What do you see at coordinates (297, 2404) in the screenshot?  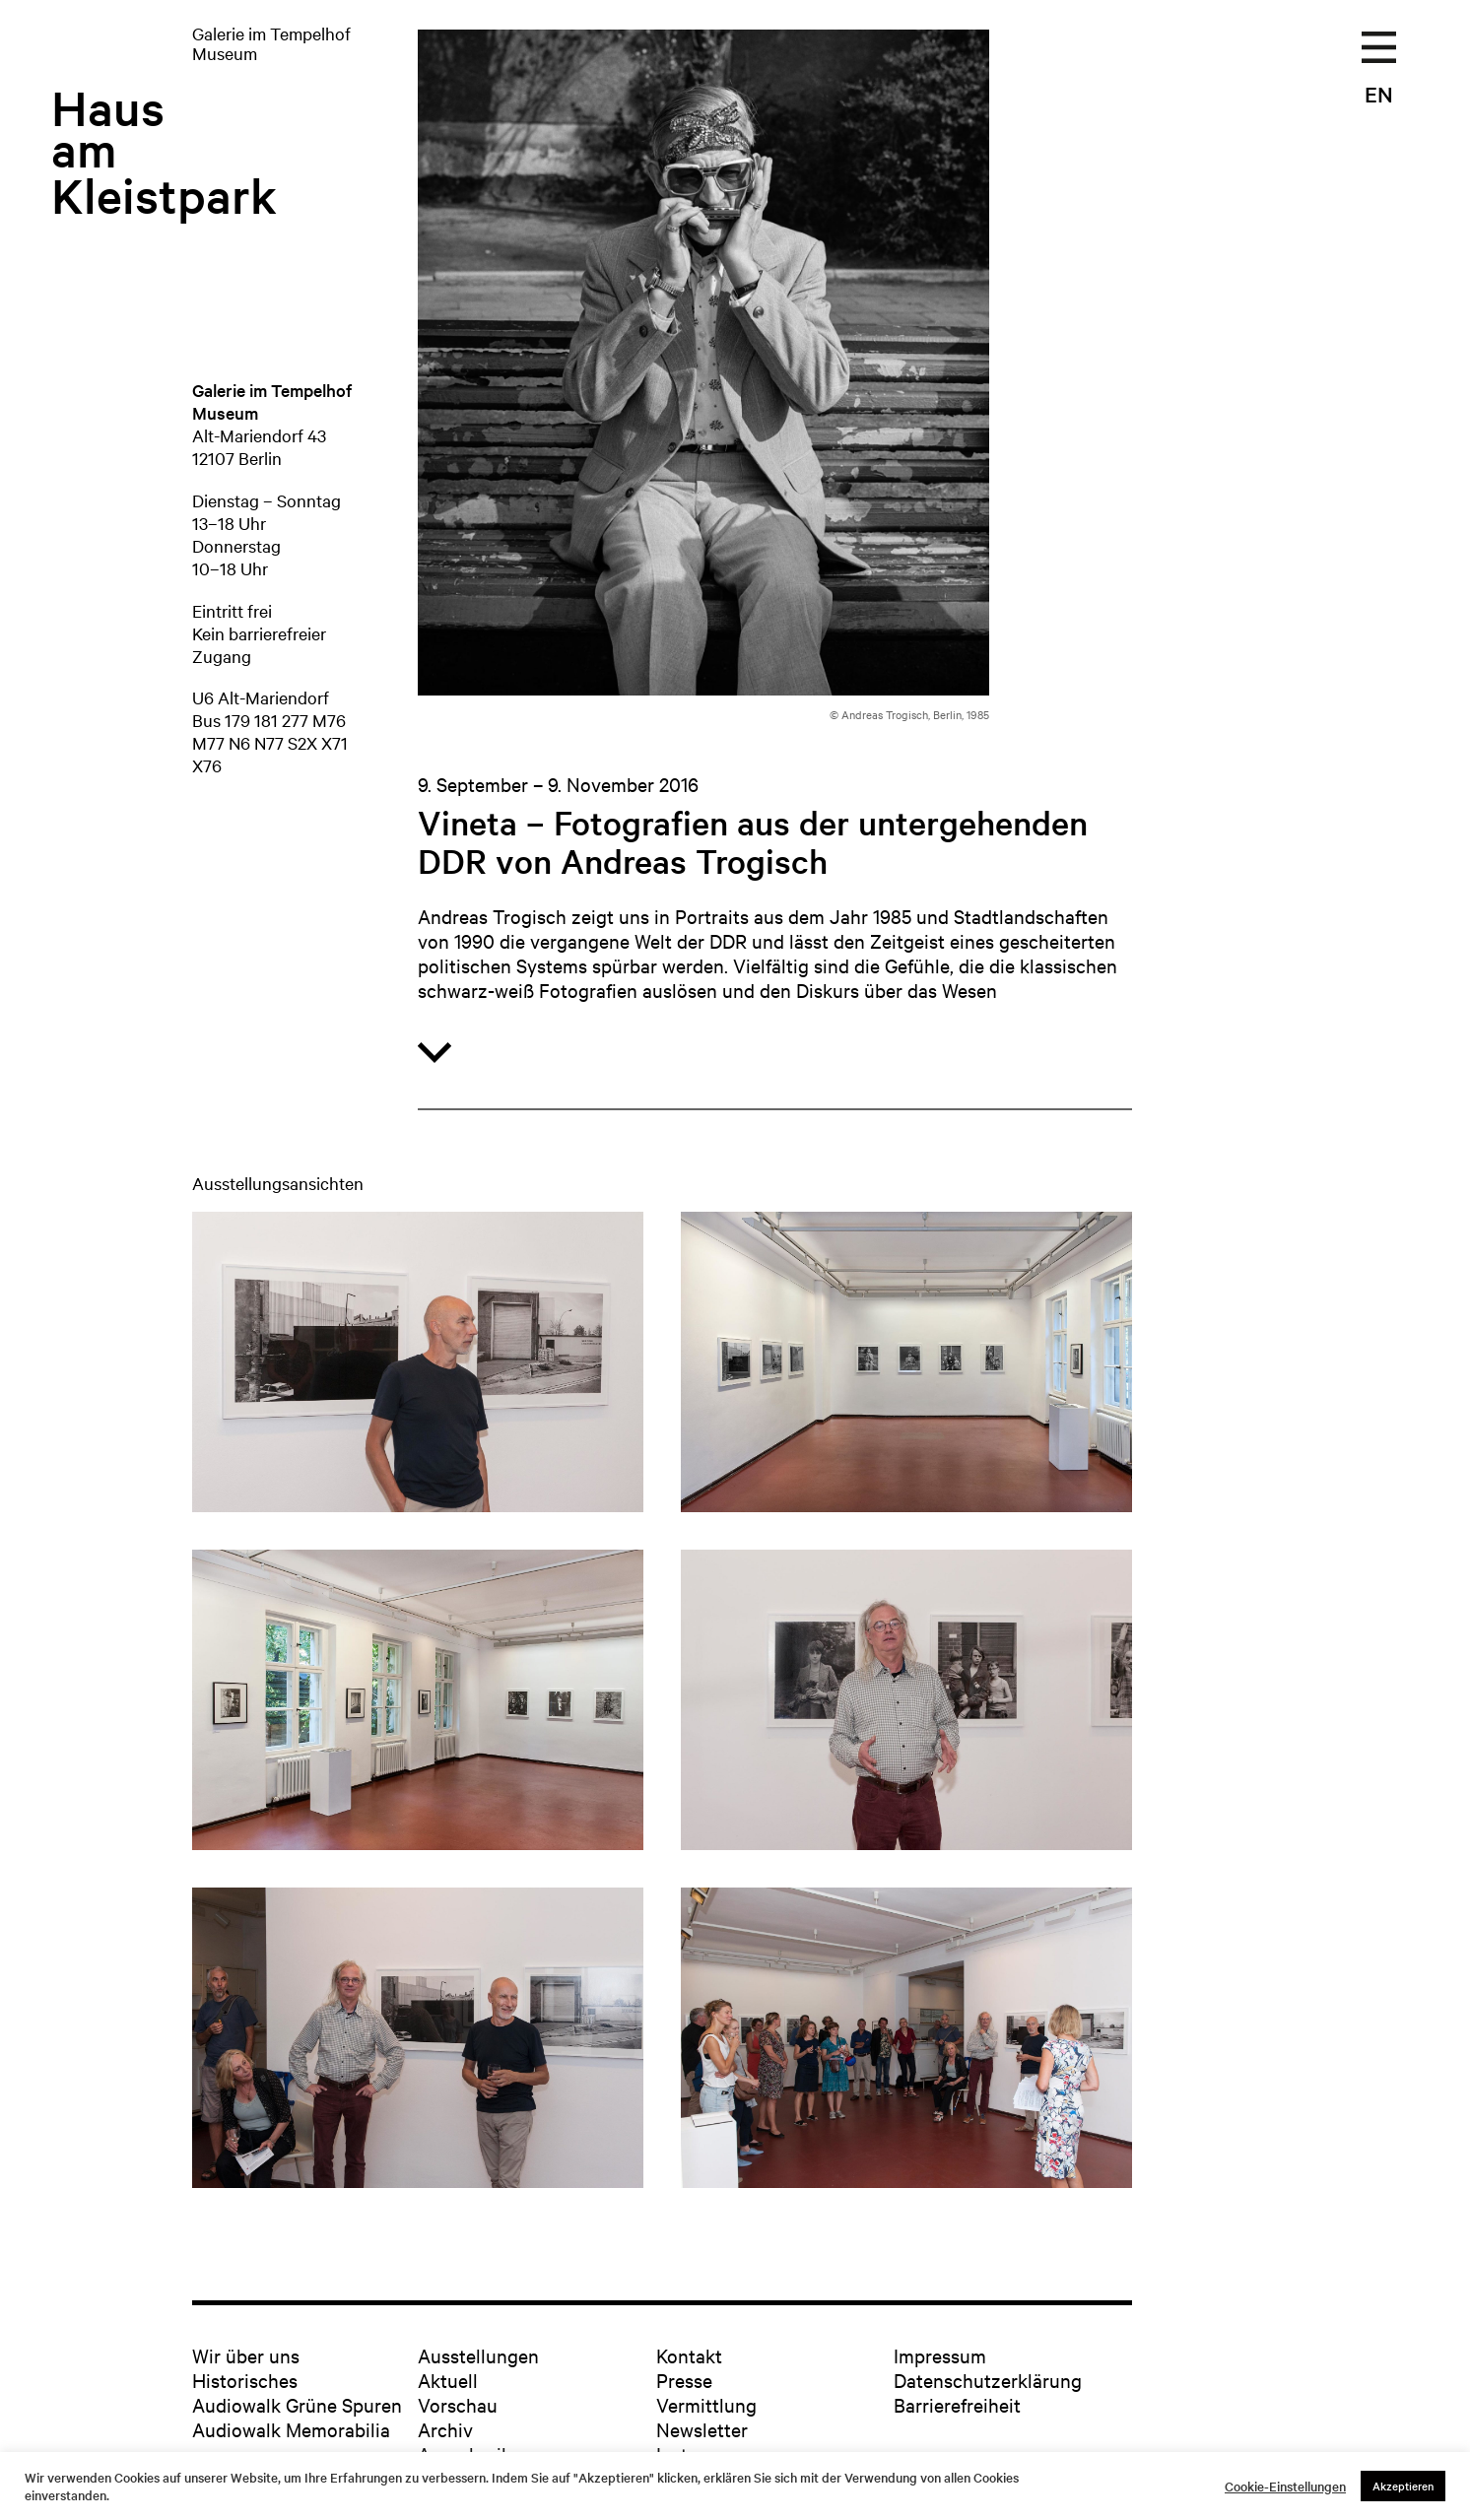 I see `Audiowalk Grüne Spuren` at bounding box center [297, 2404].